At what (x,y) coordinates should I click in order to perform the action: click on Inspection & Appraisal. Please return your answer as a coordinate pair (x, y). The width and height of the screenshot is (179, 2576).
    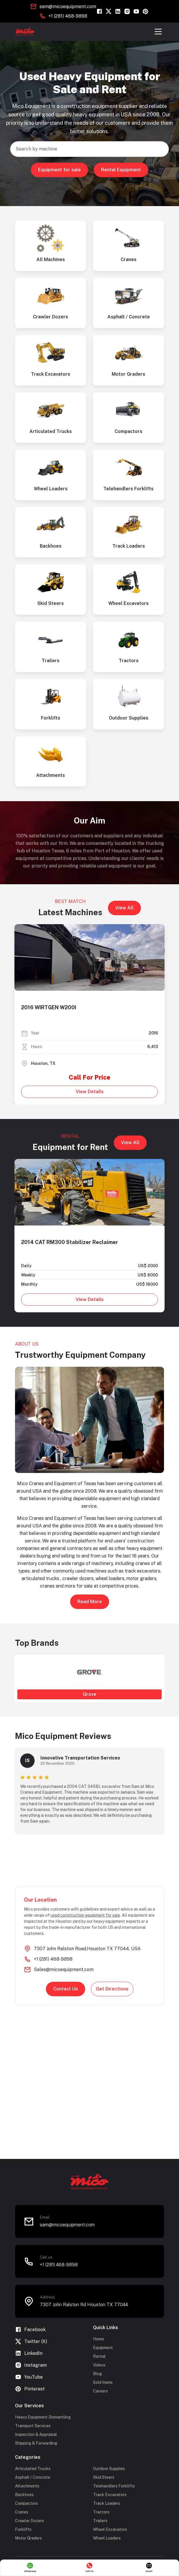
    Looking at the image, I should click on (36, 2434).